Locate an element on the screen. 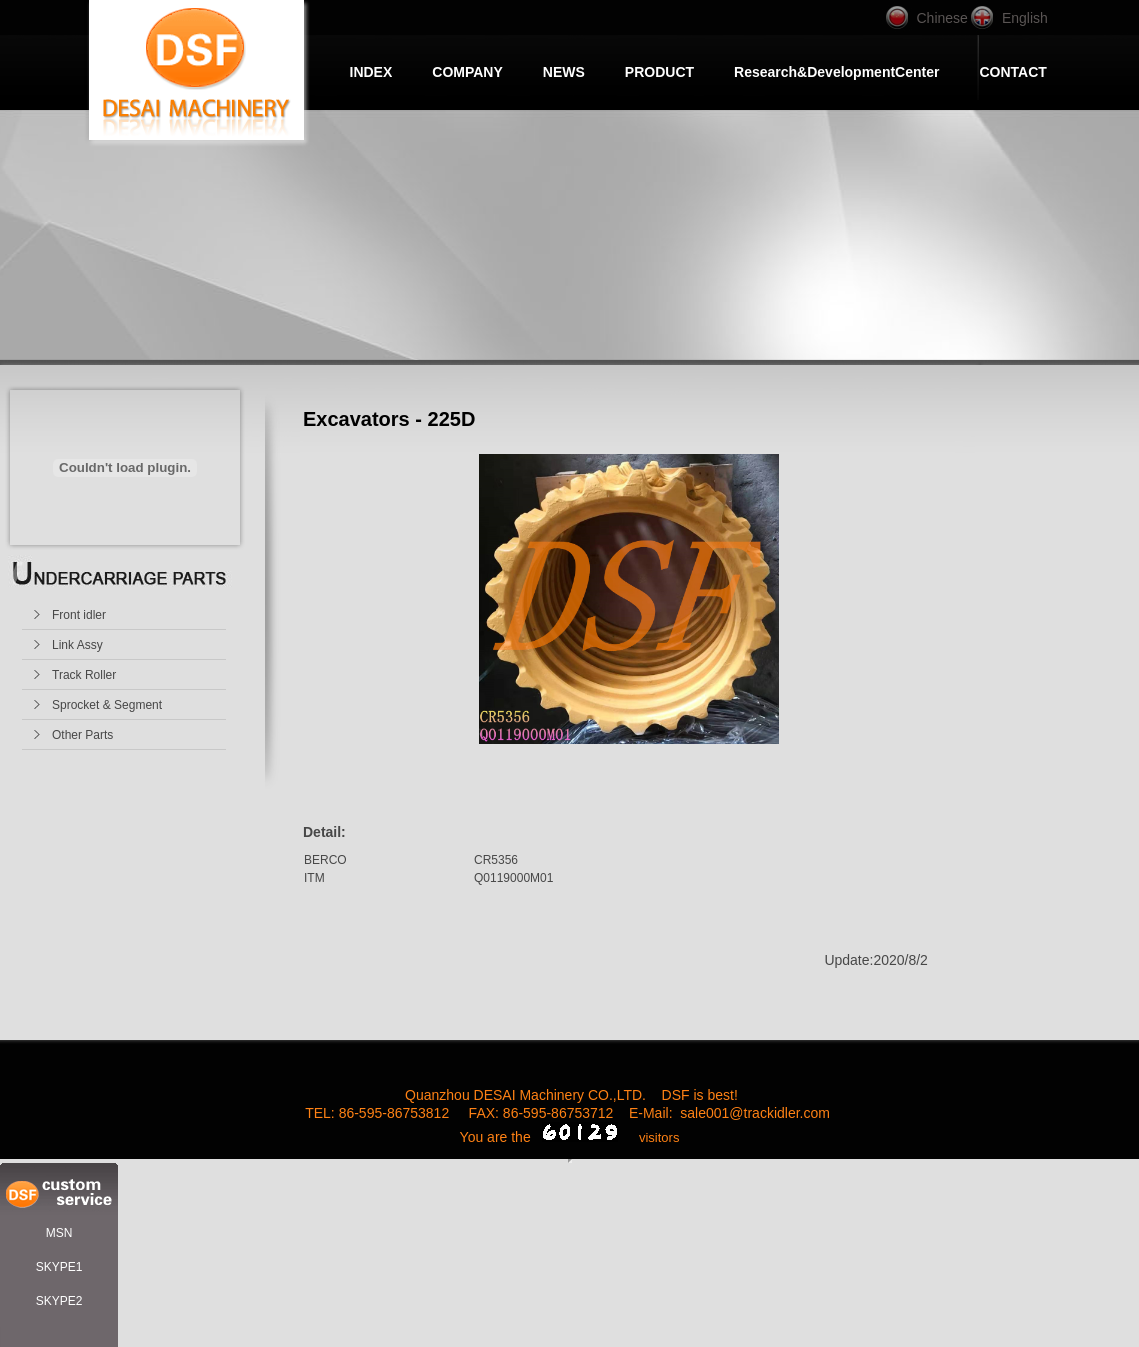  MSN is located at coordinates (59, 1233).